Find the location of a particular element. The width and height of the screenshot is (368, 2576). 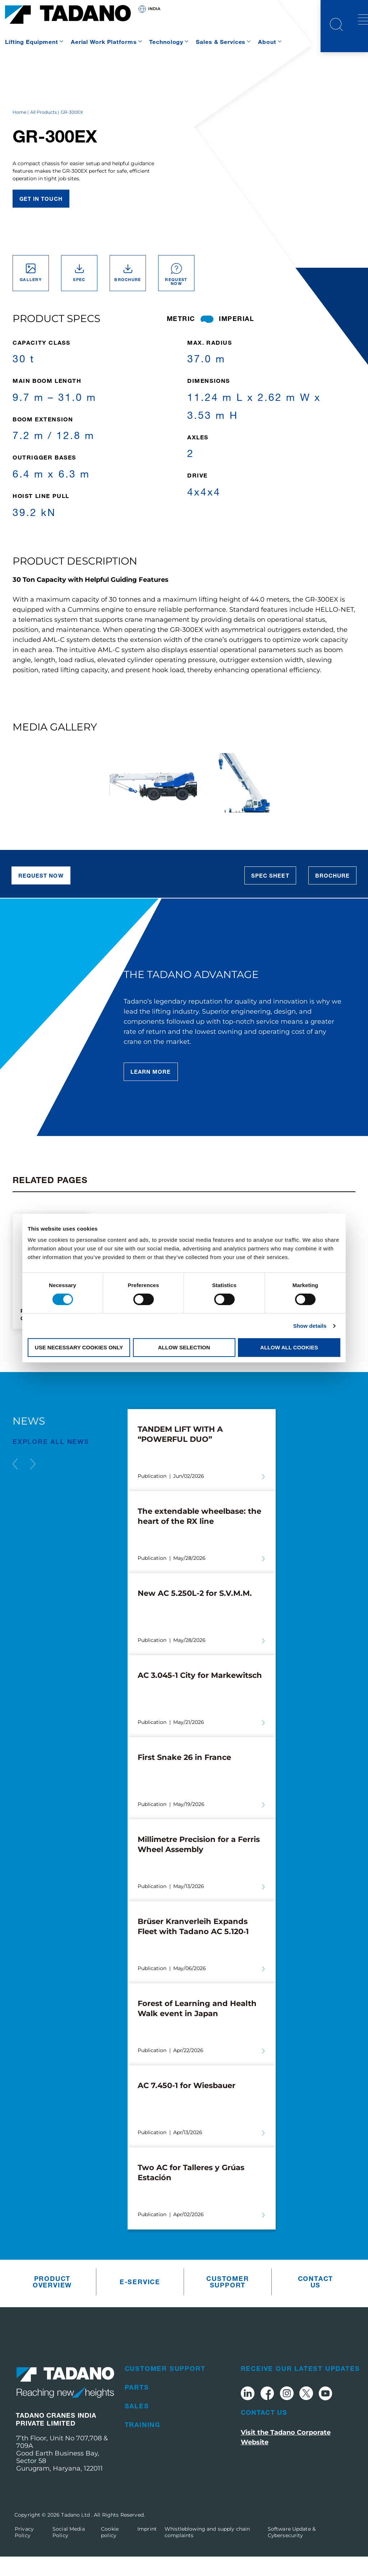

Aerial Work Platforms is located at coordinates (104, 41).